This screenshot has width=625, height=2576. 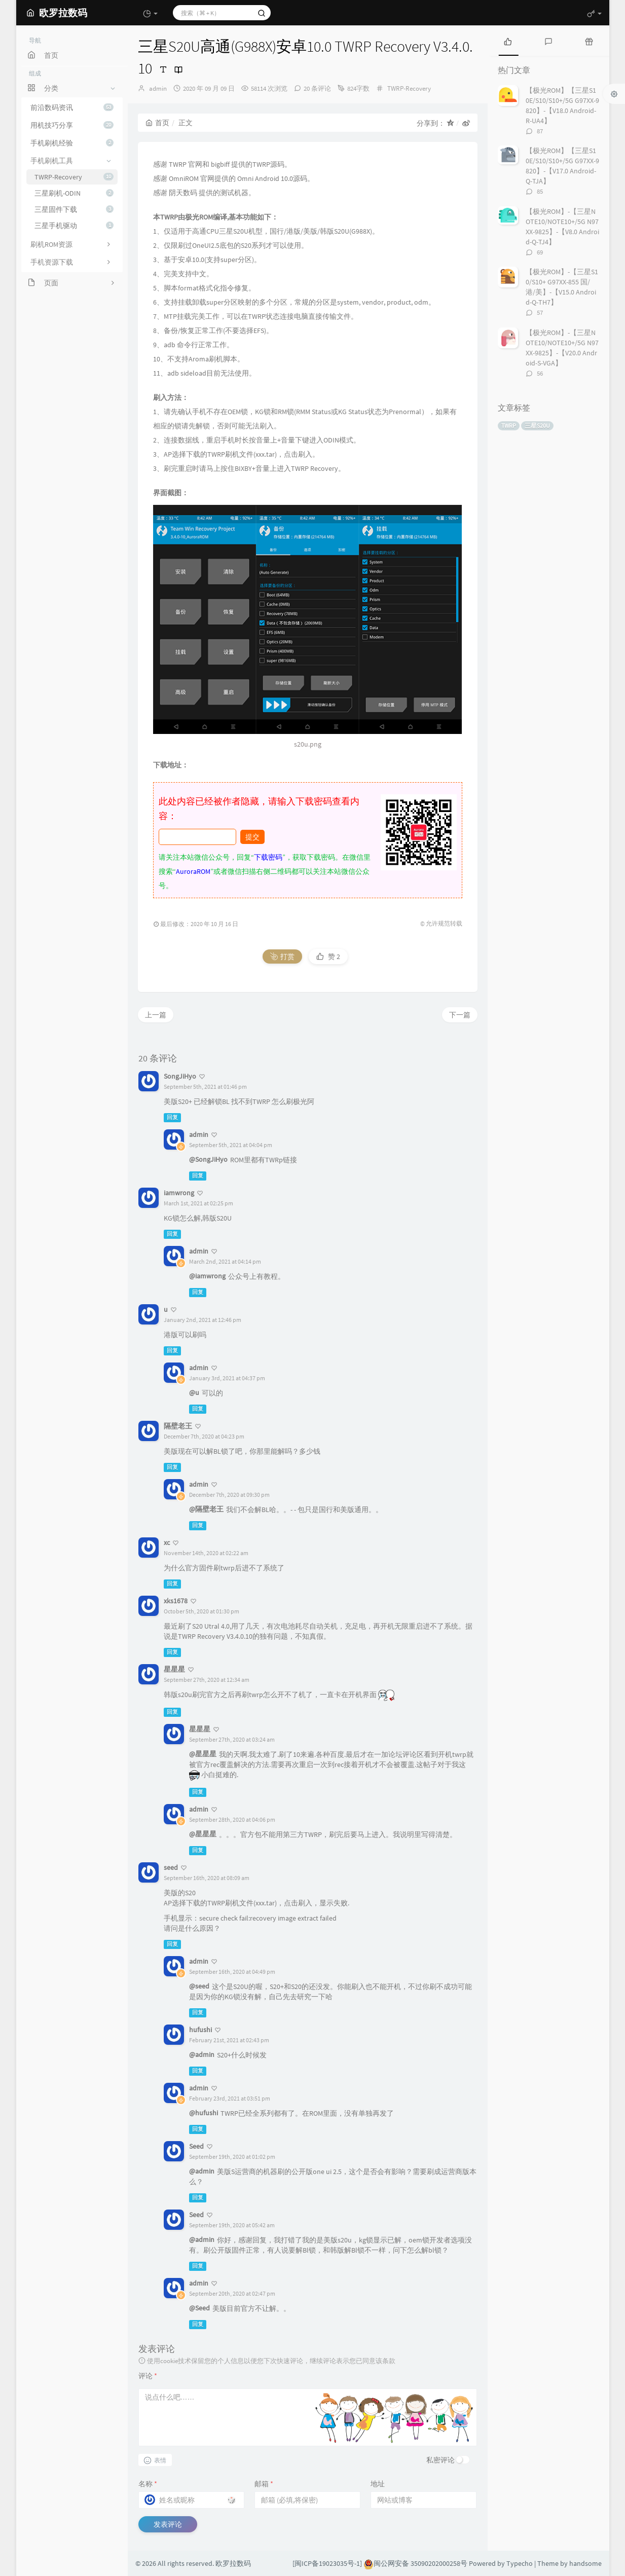 What do you see at coordinates (207, 1275) in the screenshot?
I see `@iamwrong` at bounding box center [207, 1275].